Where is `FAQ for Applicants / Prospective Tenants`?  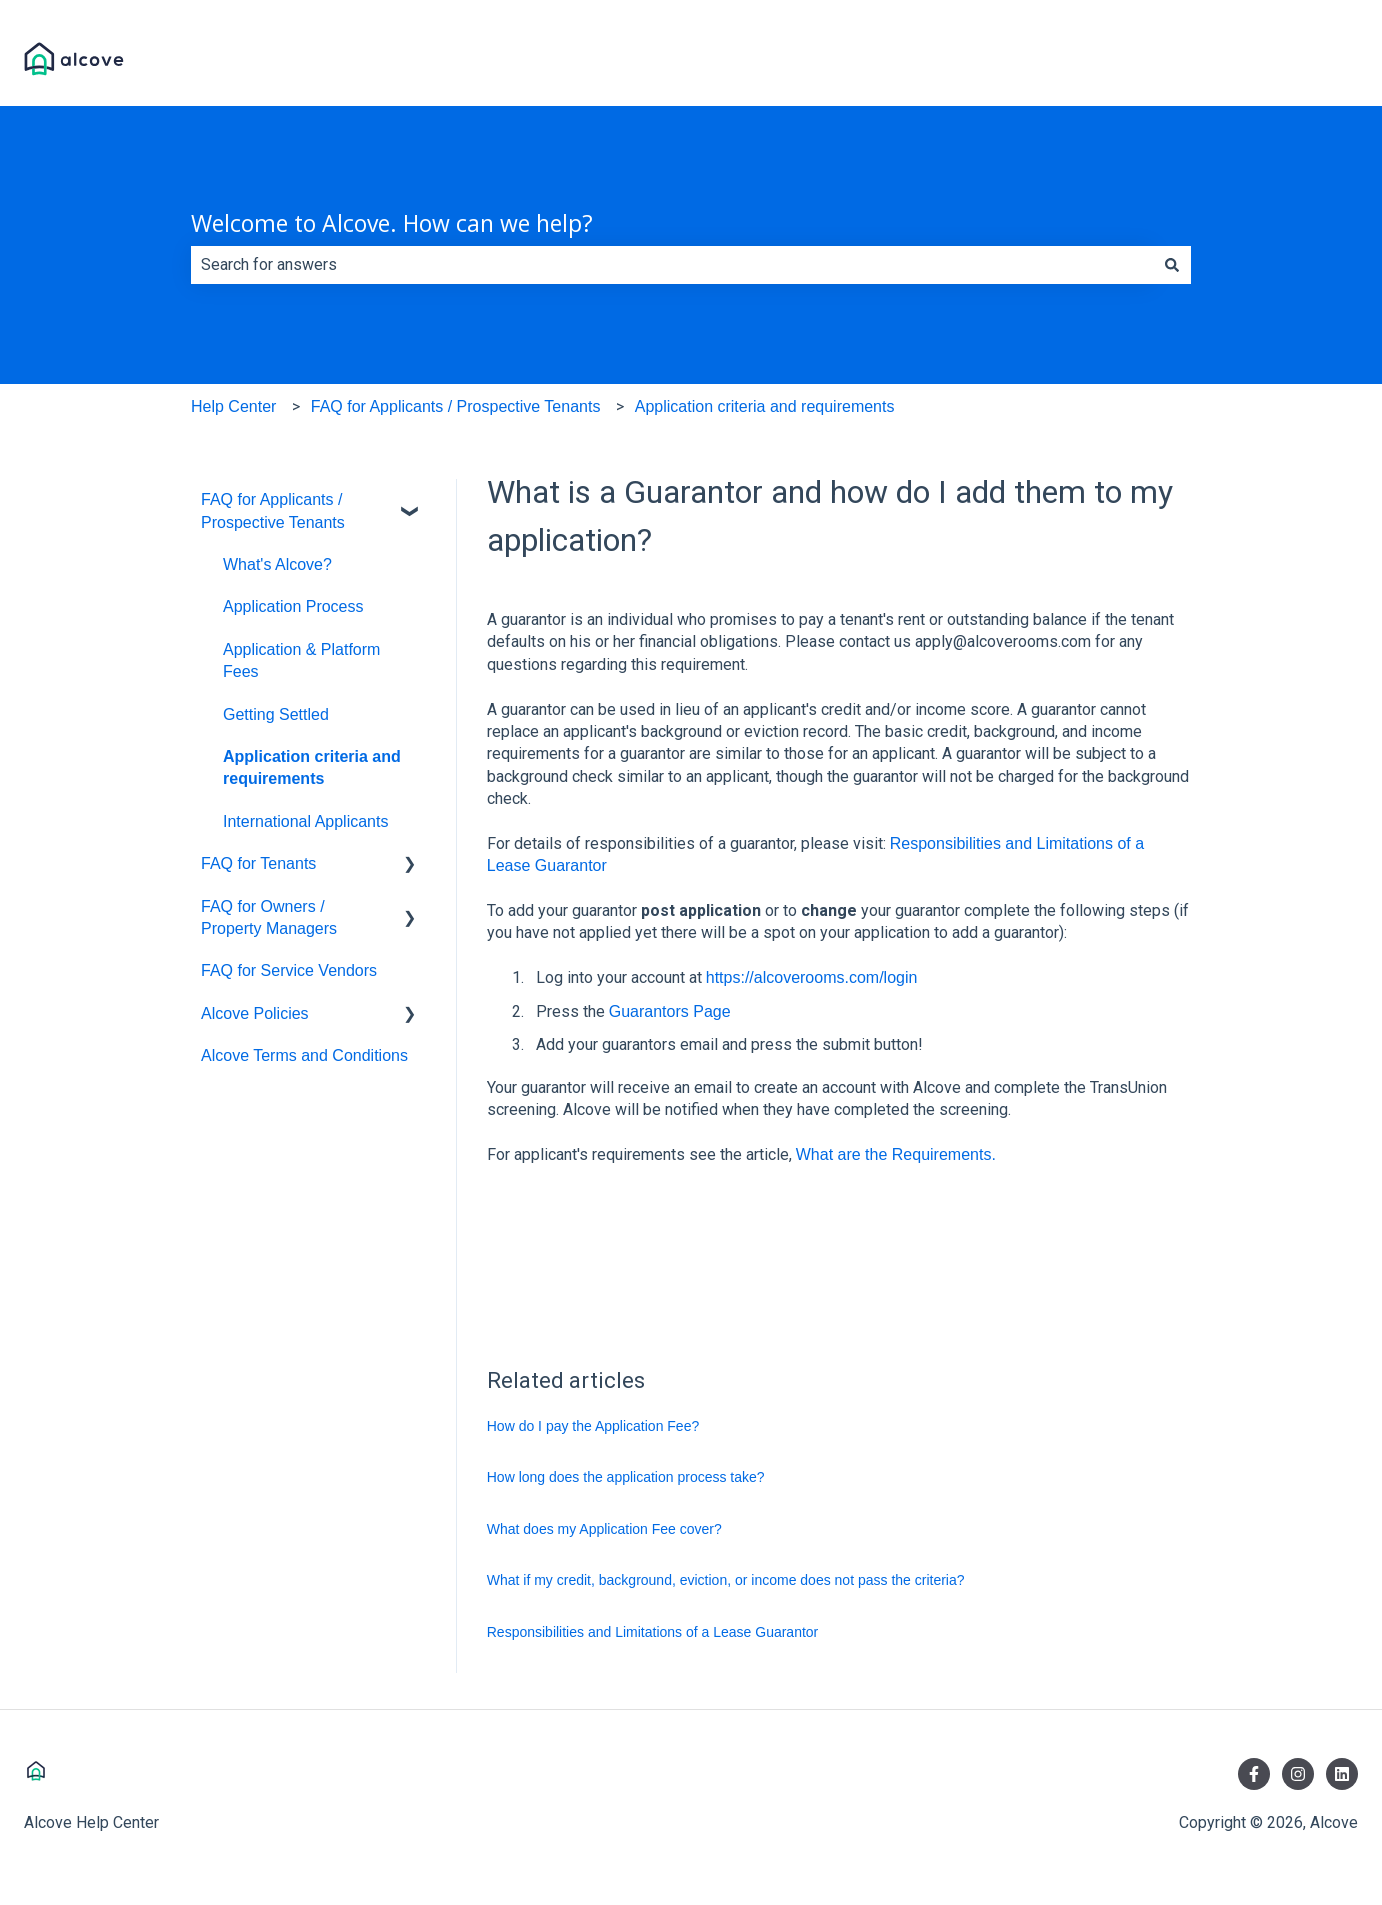 FAQ for Applicants / Prospective Tenants is located at coordinates (456, 406).